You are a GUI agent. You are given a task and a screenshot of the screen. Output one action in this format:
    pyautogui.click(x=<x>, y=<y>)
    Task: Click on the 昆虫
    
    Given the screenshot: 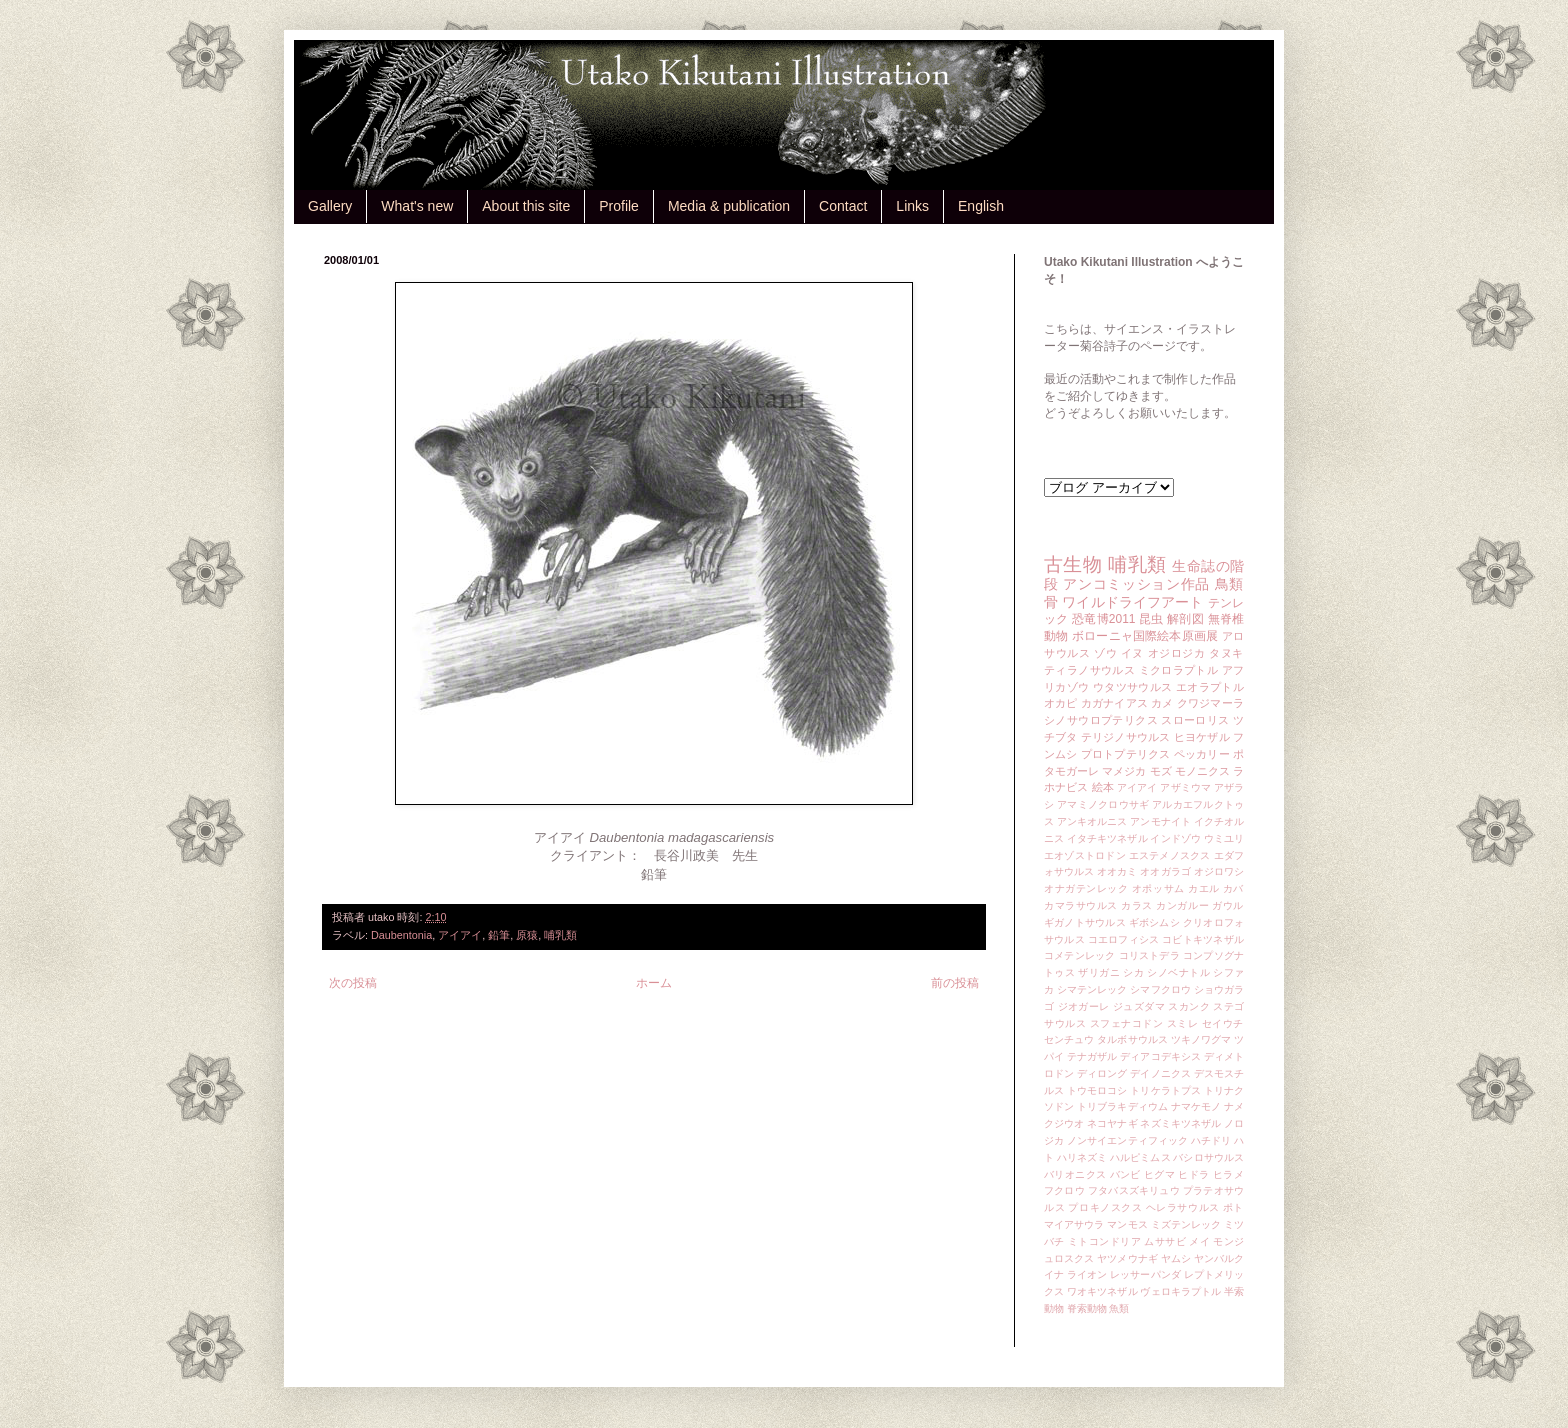 What is the action you would take?
    pyautogui.click(x=1151, y=619)
    